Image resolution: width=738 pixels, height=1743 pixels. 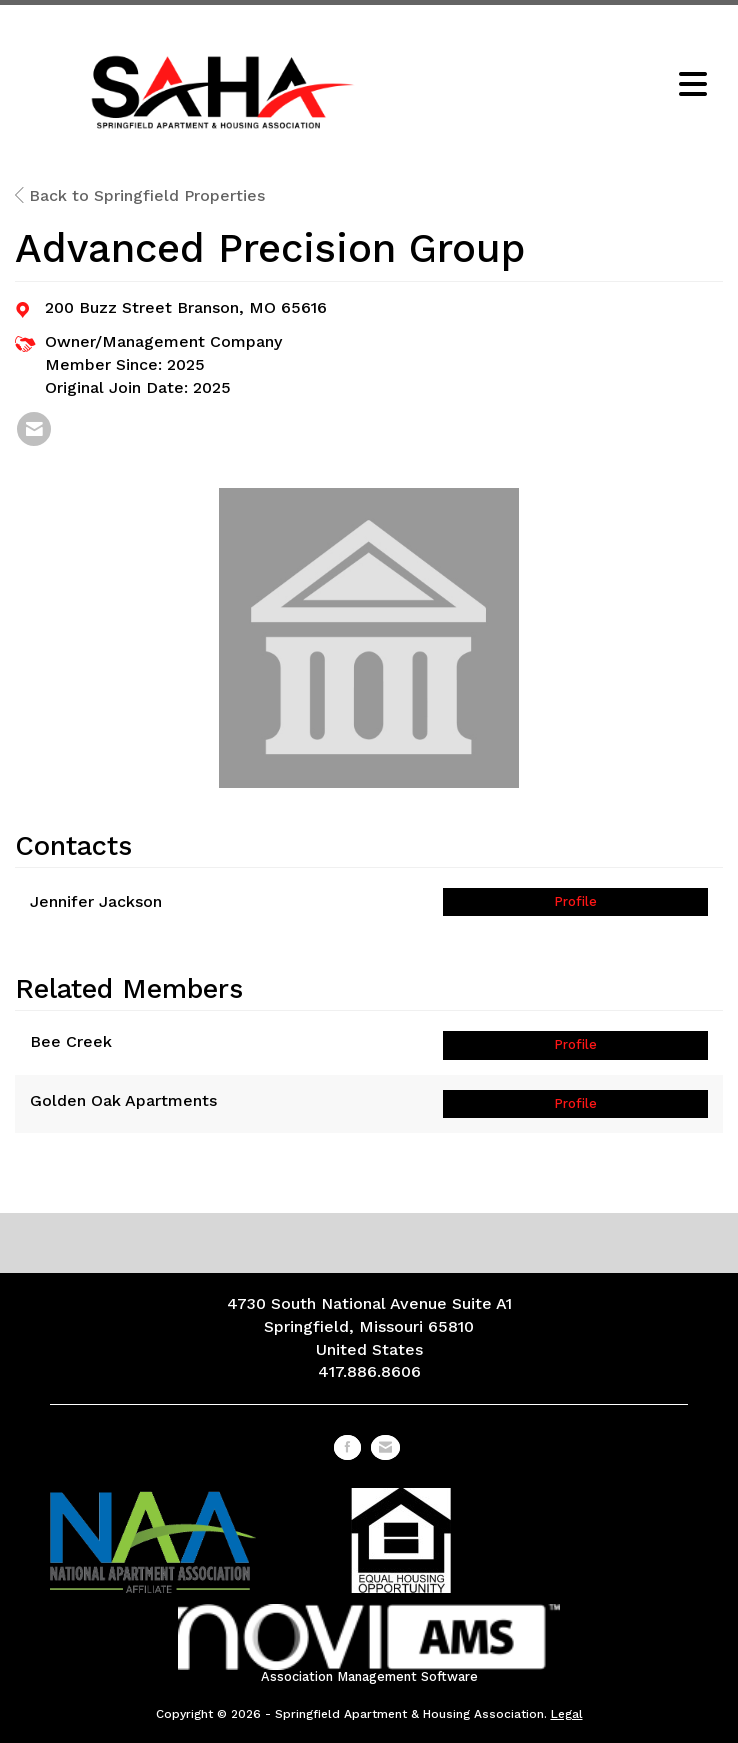 What do you see at coordinates (566, 86) in the screenshot?
I see `[Open and close the menu]` at bounding box center [566, 86].